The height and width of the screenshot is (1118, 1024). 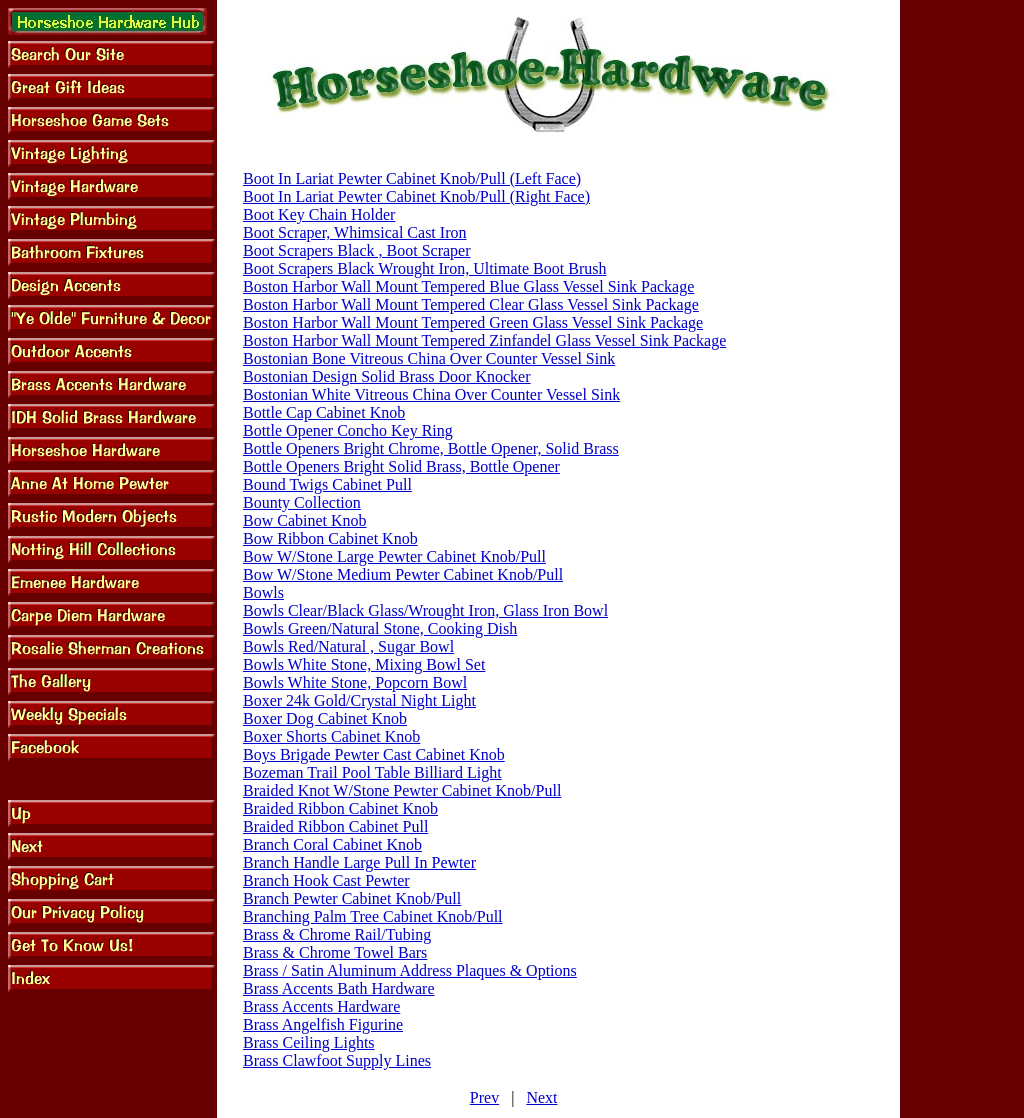 I want to click on Bowls, so click(x=263, y=592).